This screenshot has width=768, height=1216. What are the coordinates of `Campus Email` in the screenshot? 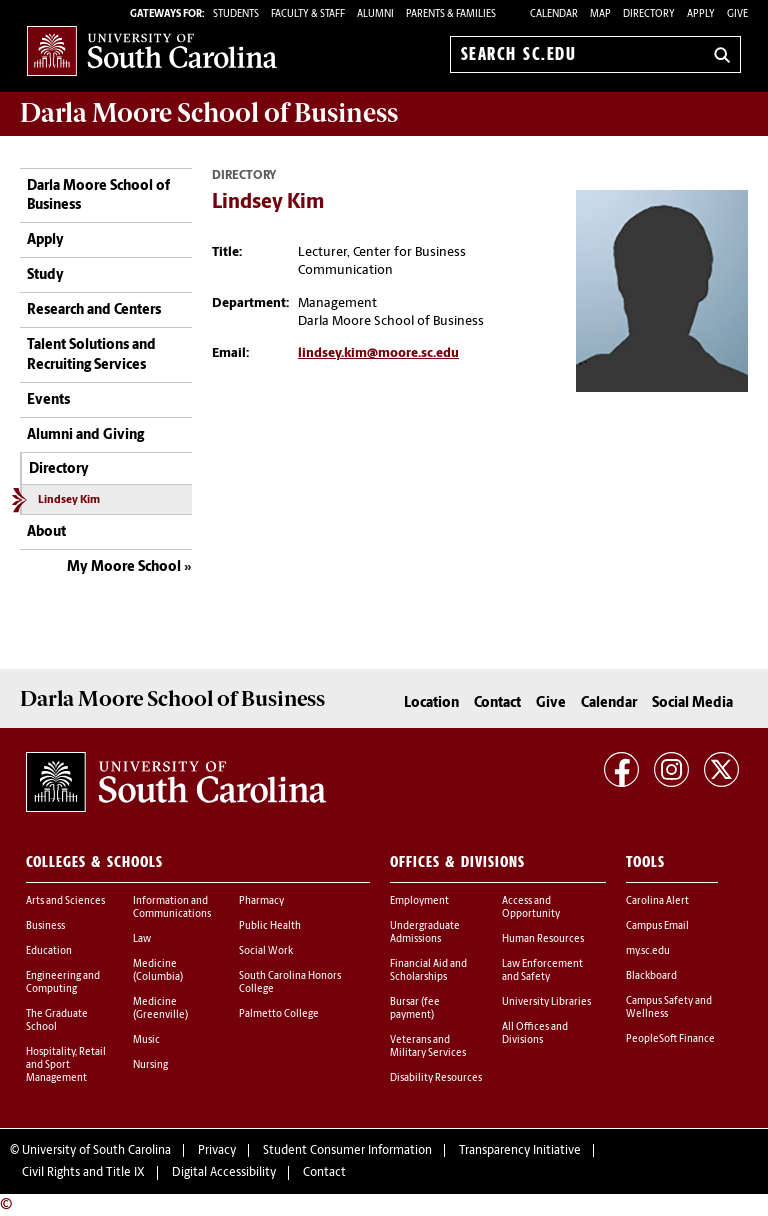 It's located at (657, 926).